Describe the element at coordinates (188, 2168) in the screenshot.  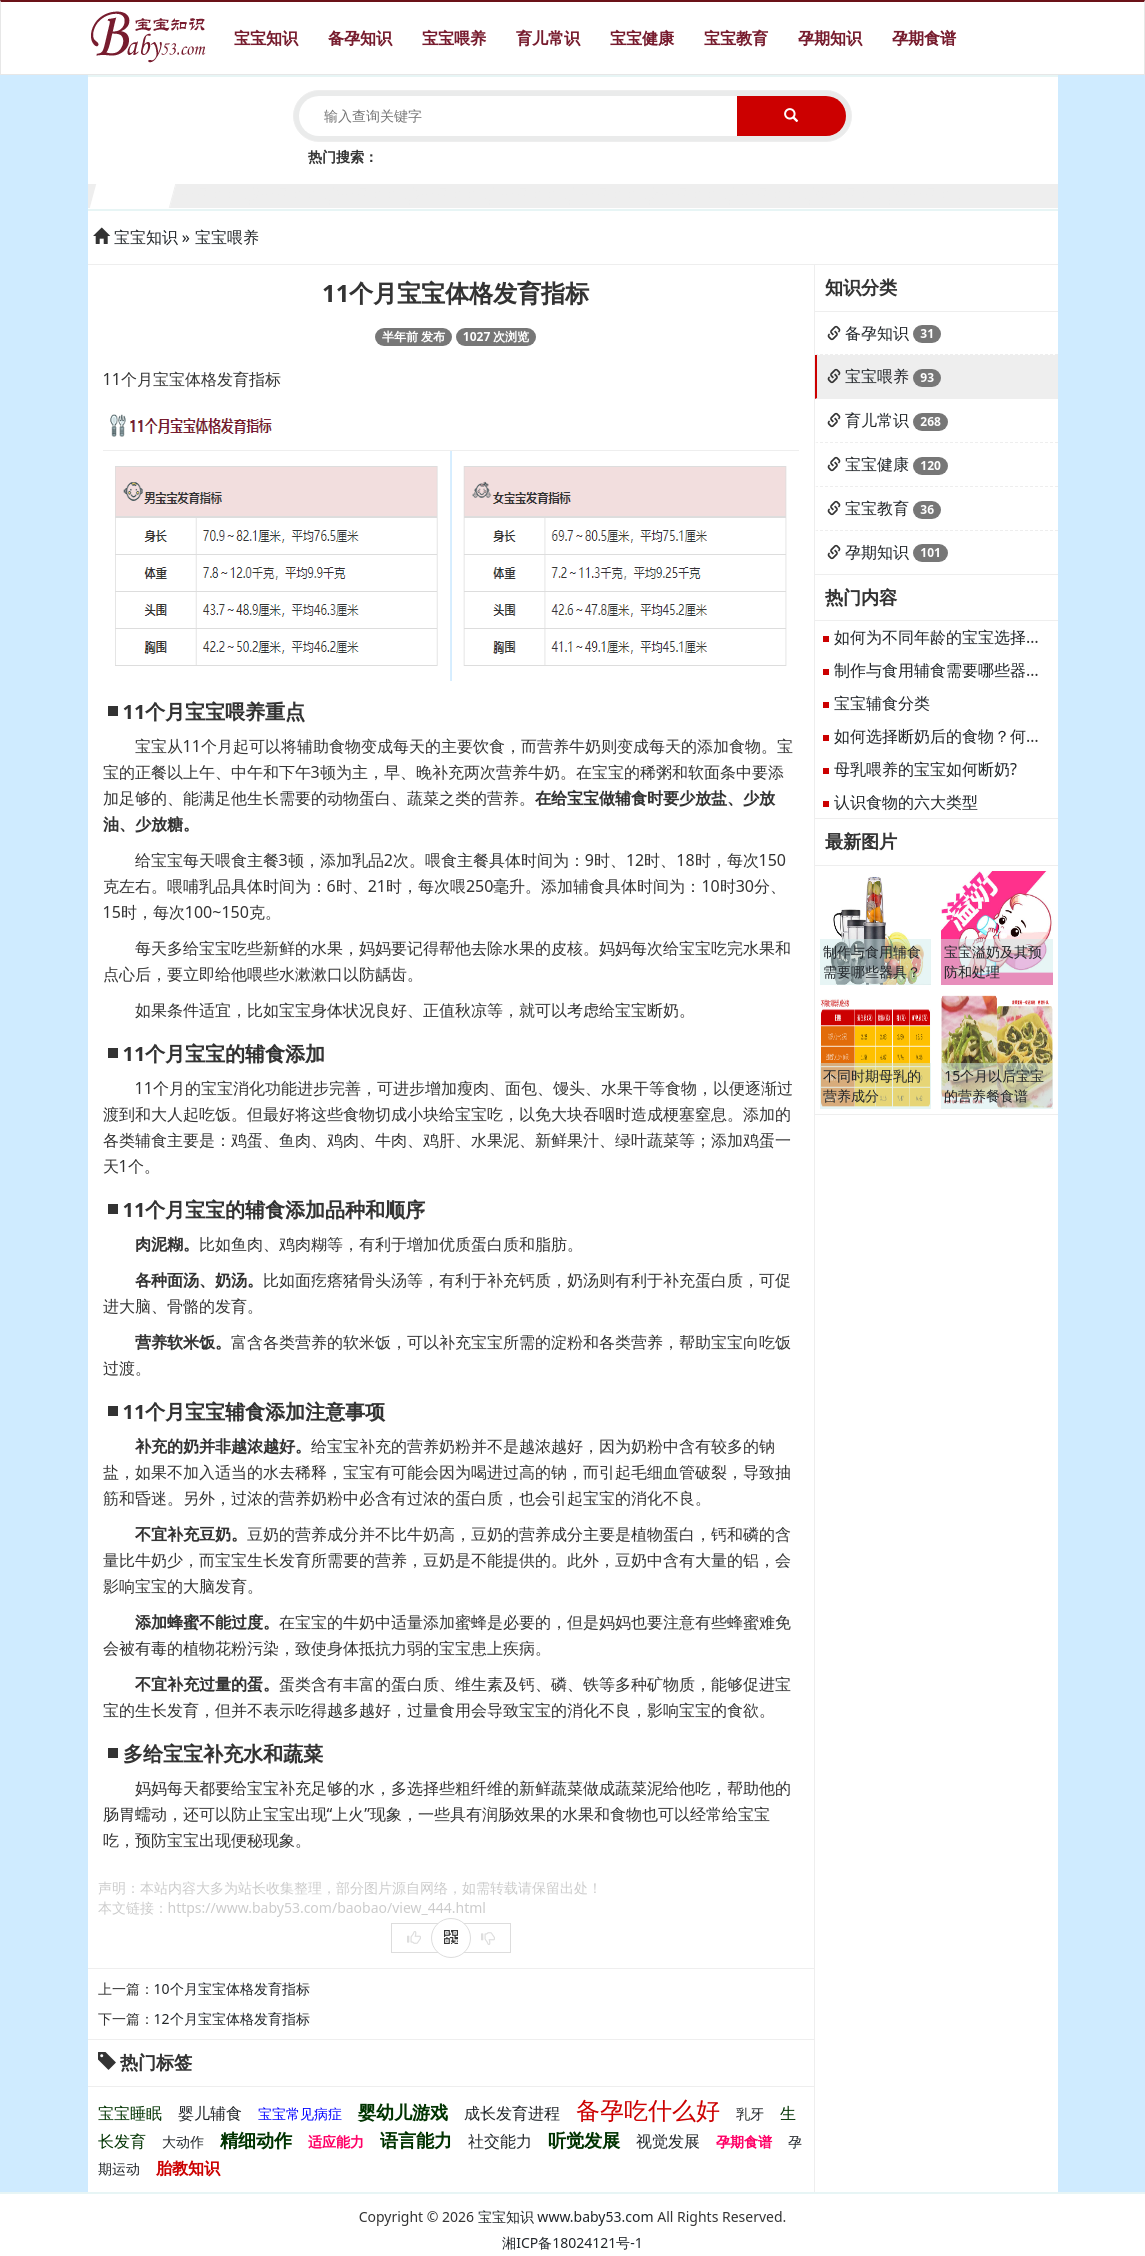
I see `胎教知识` at that location.